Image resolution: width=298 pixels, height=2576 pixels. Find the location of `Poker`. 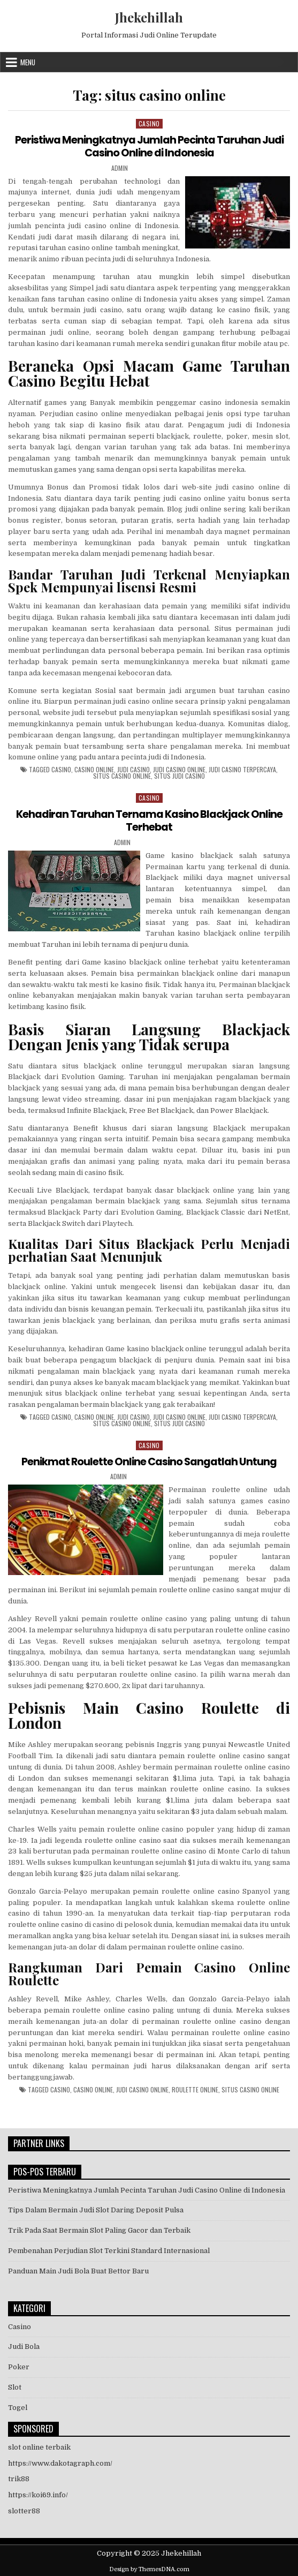

Poker is located at coordinates (18, 2366).